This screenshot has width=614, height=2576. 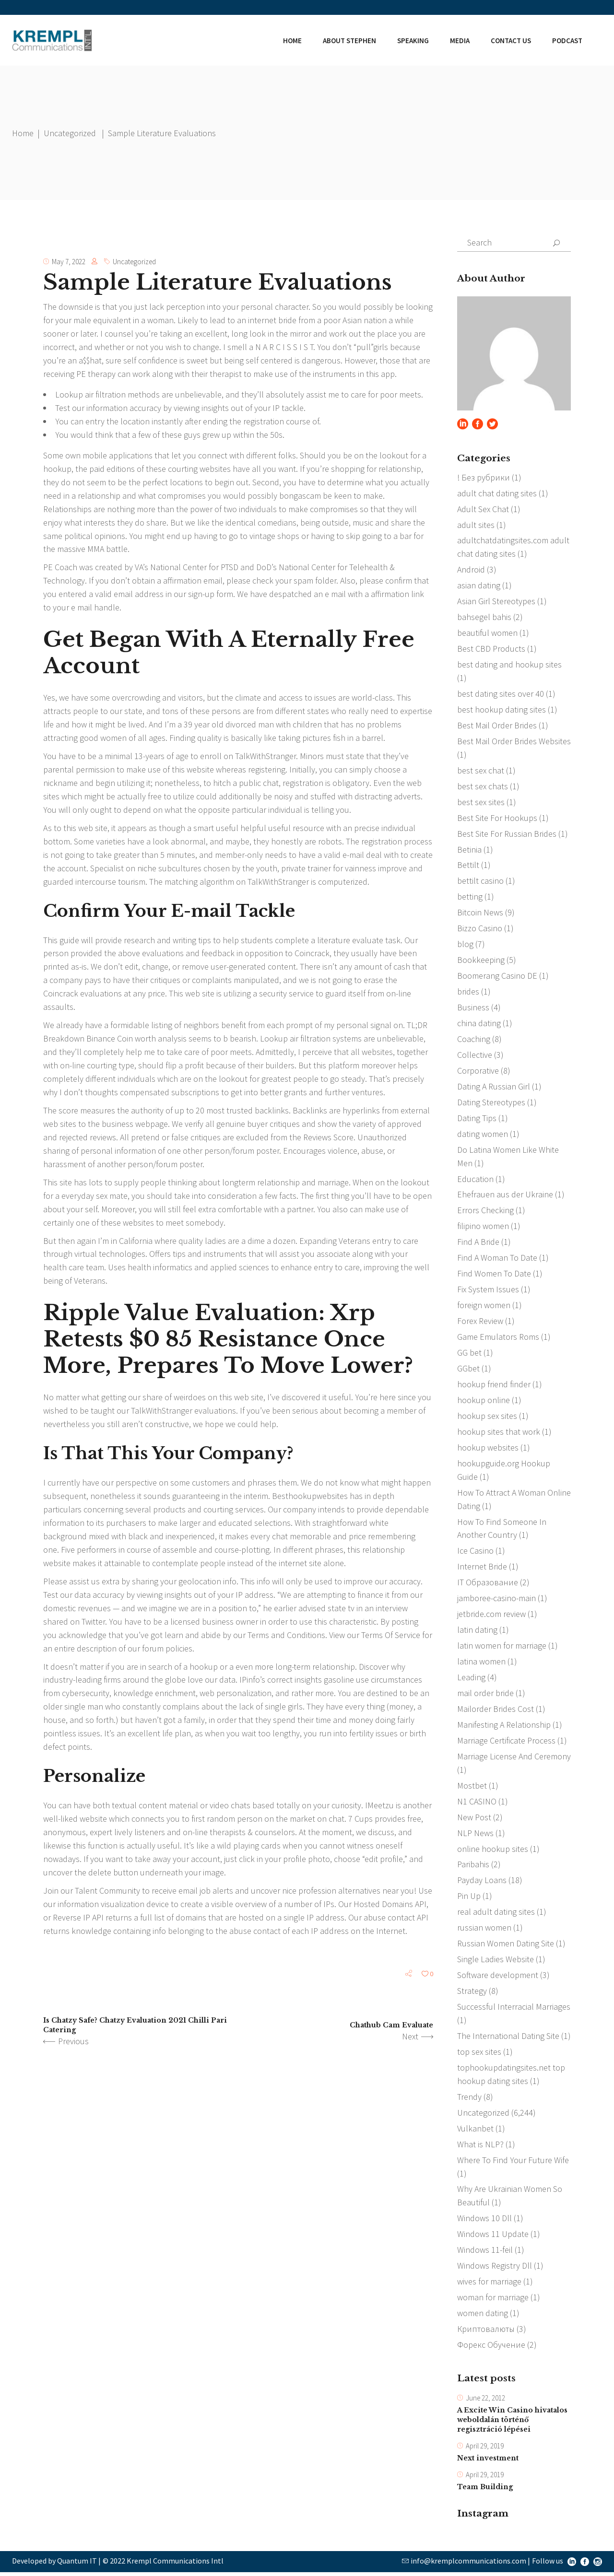 What do you see at coordinates (482, 1882) in the screenshot?
I see `Payday Loans` at bounding box center [482, 1882].